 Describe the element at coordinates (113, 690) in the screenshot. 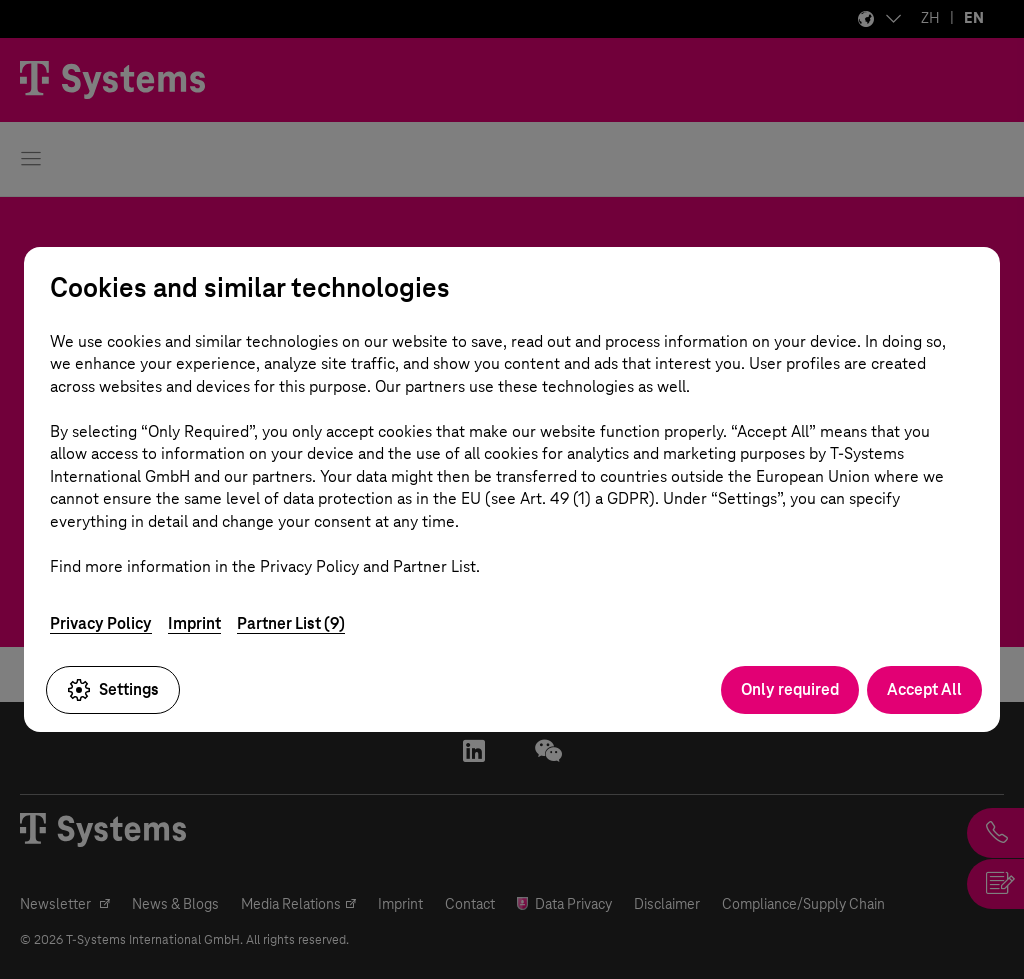

I see `Settings` at that location.